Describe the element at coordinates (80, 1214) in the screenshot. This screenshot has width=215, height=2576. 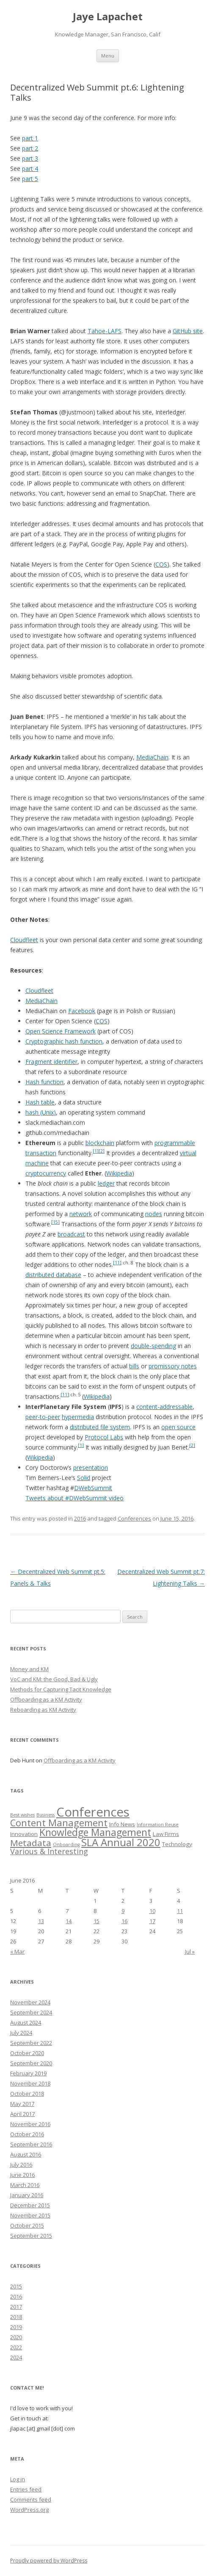
I see `network` at that location.